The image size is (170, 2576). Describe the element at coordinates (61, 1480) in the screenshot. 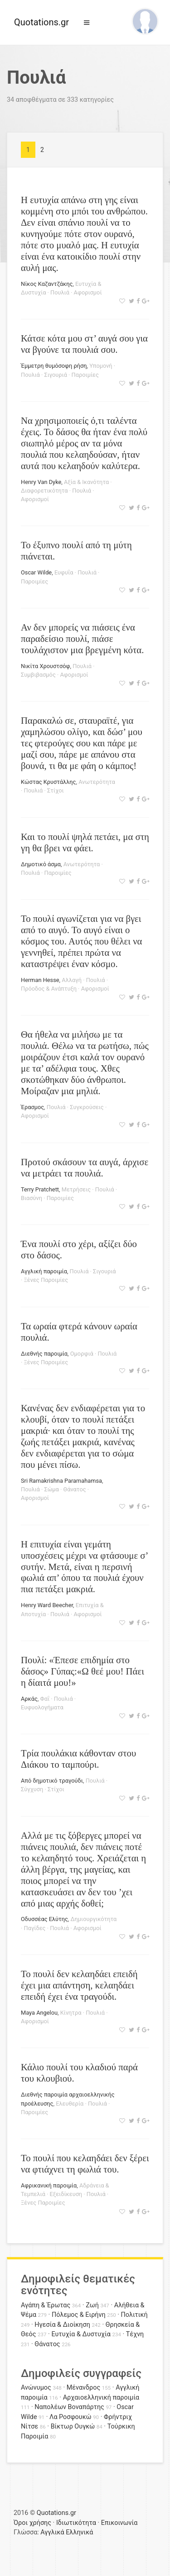

I see `Sri Ramakrishna Paramahamsa` at that location.